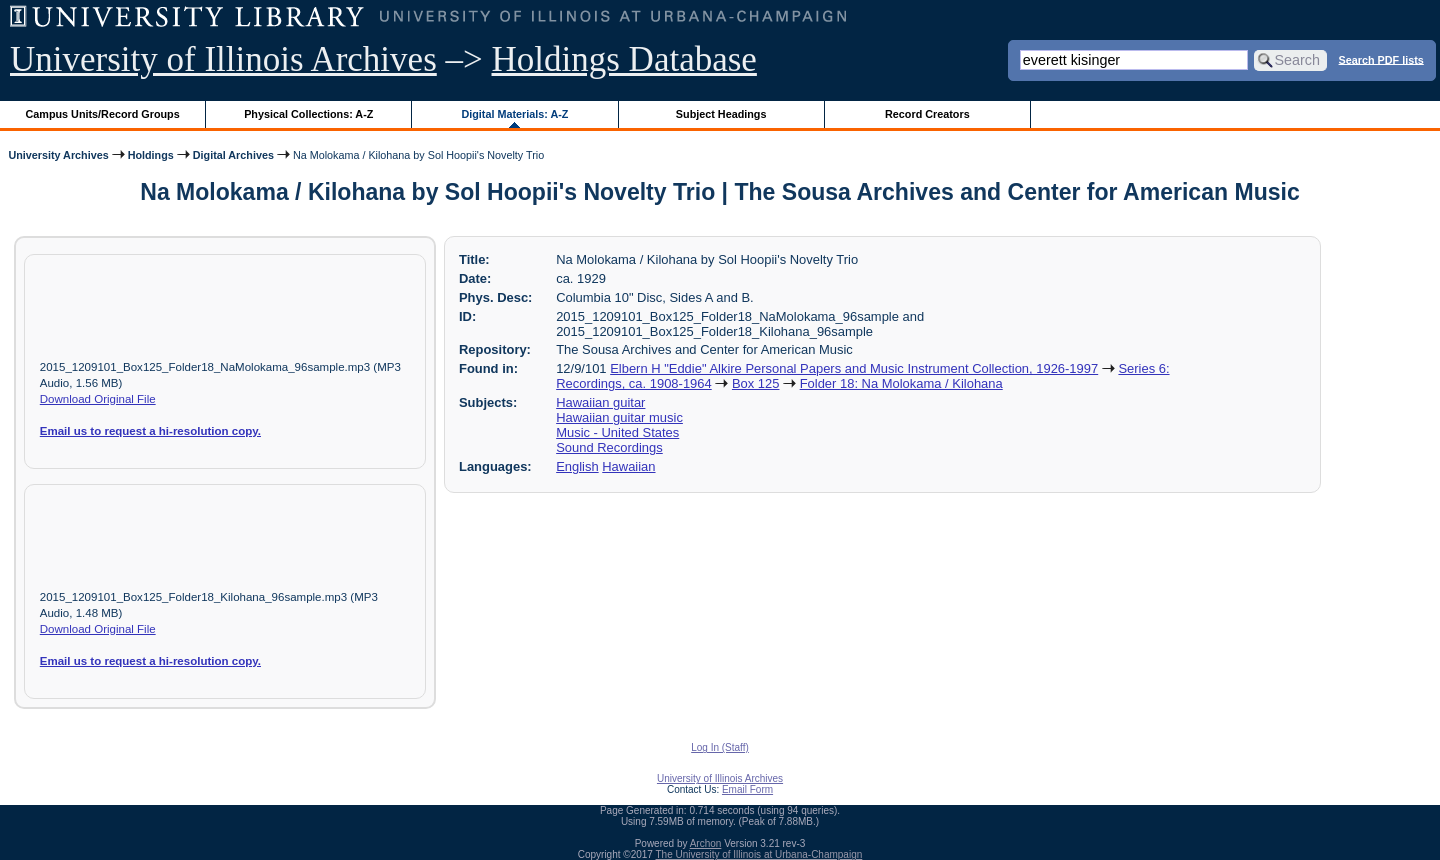  Describe the element at coordinates (233, 155) in the screenshot. I see `Digital Archives` at that location.